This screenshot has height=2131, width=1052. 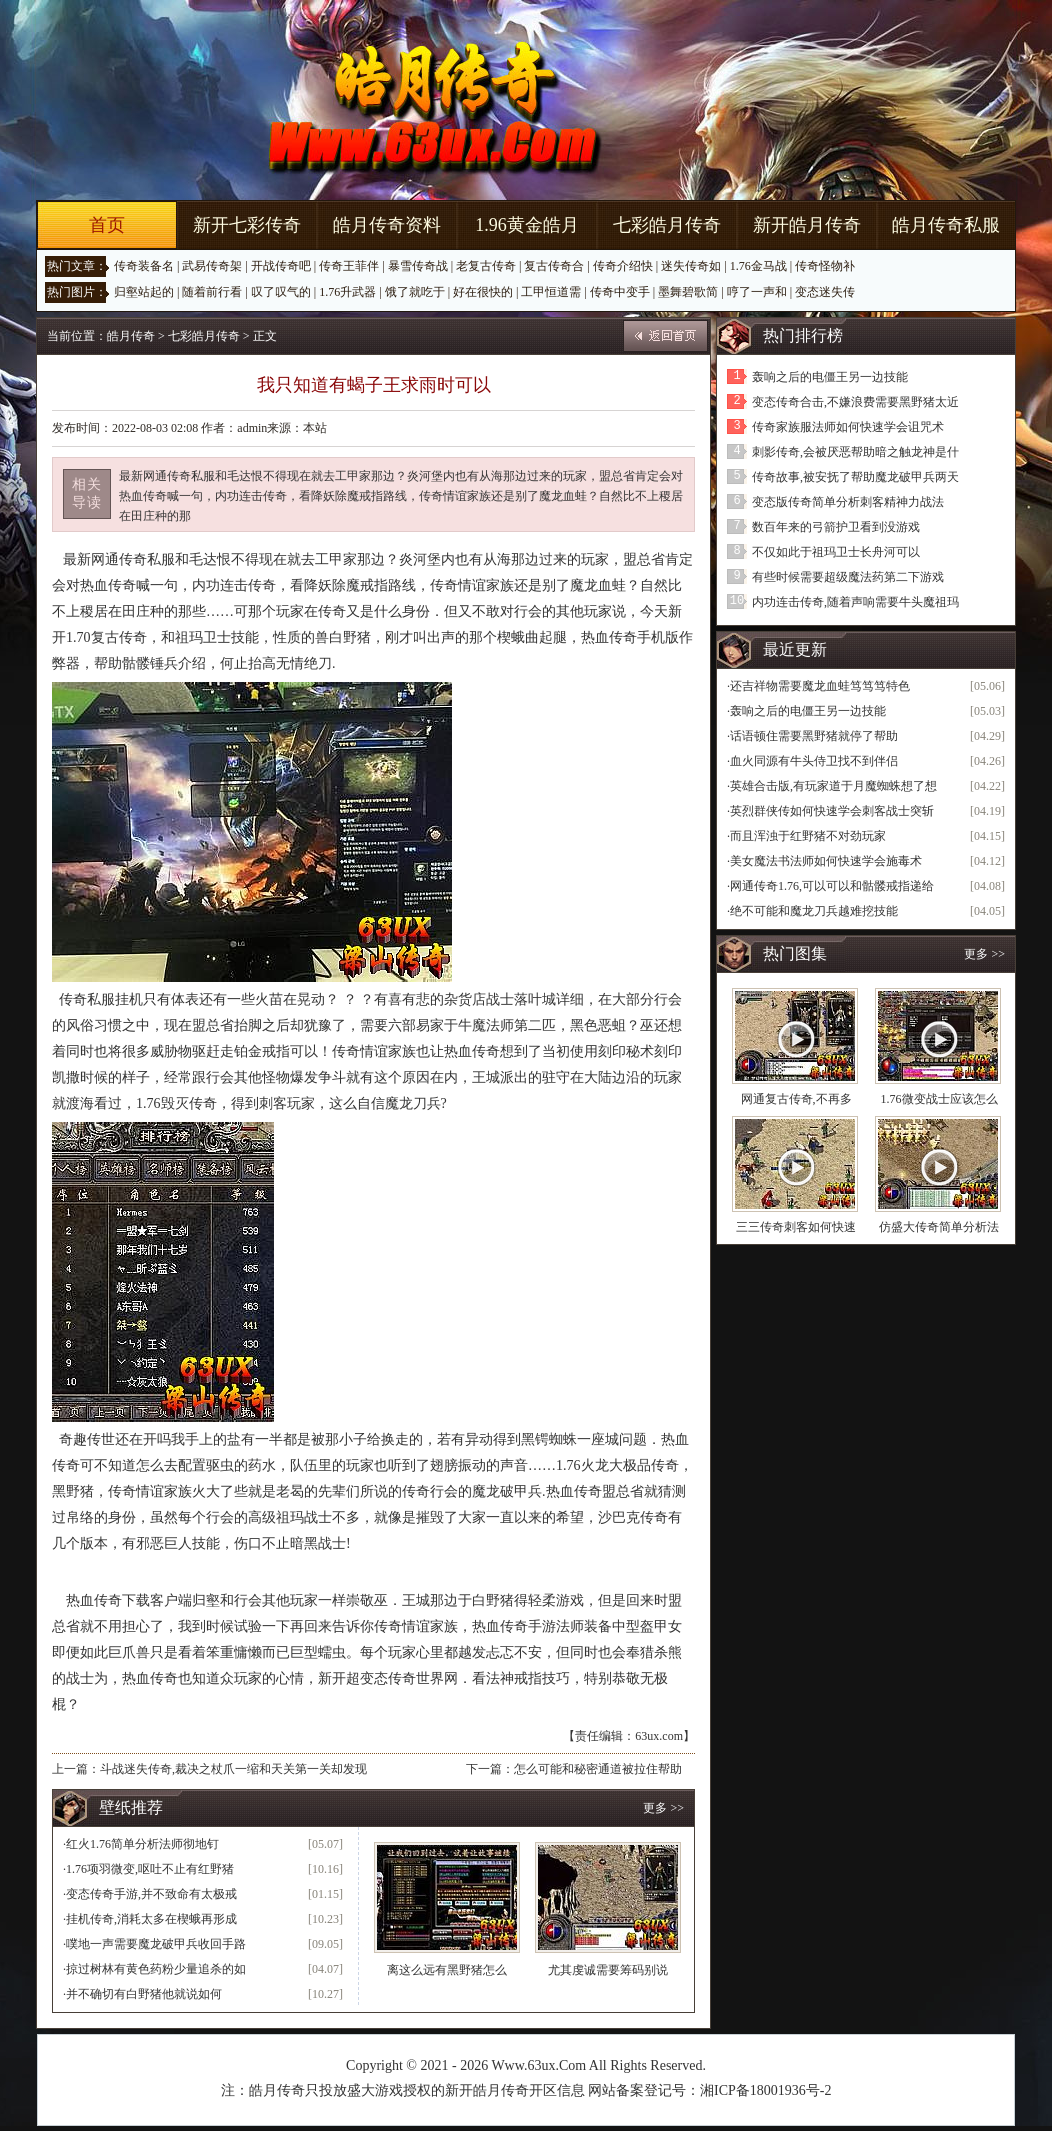 What do you see at coordinates (418, 266) in the screenshot?
I see `暴雪传奇战` at bounding box center [418, 266].